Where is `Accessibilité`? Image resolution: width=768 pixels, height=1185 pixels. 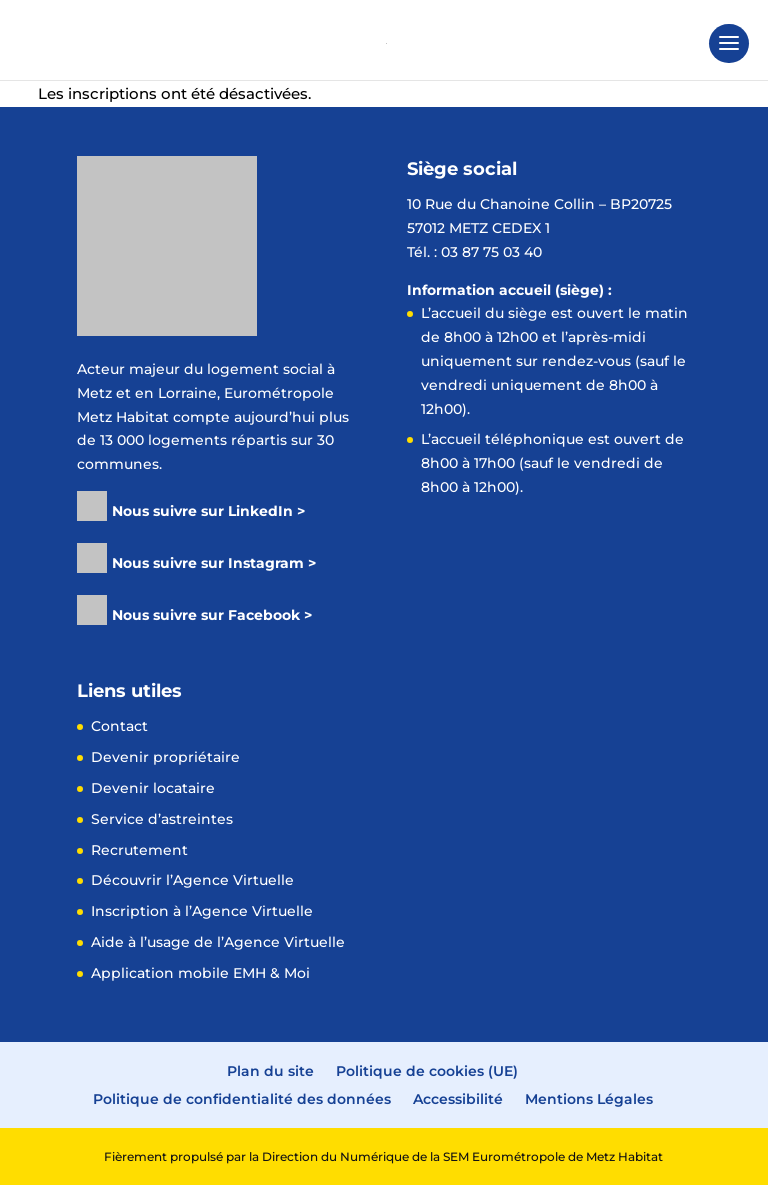 Accessibilité is located at coordinates (458, 1099).